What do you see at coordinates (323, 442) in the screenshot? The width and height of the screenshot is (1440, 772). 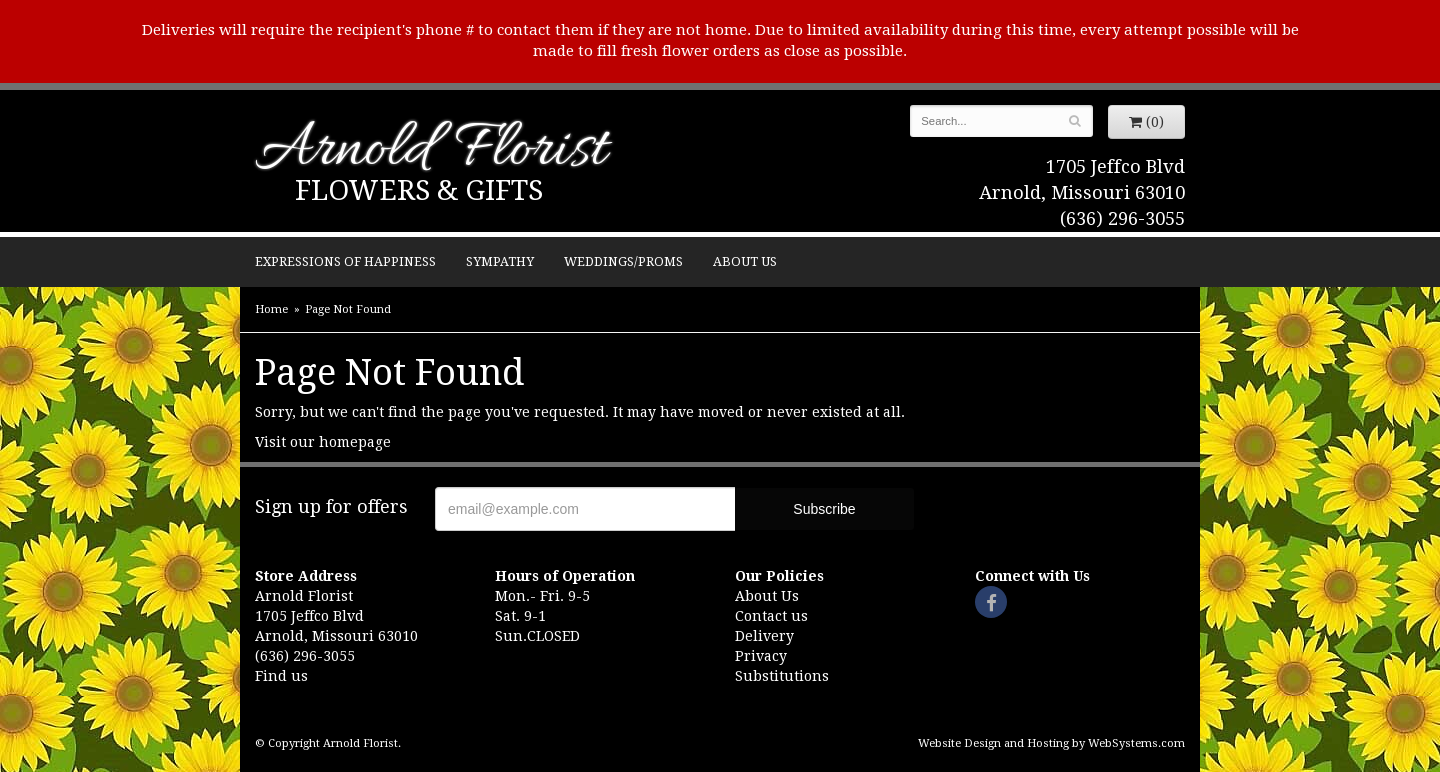 I see `Visit our homepage` at bounding box center [323, 442].